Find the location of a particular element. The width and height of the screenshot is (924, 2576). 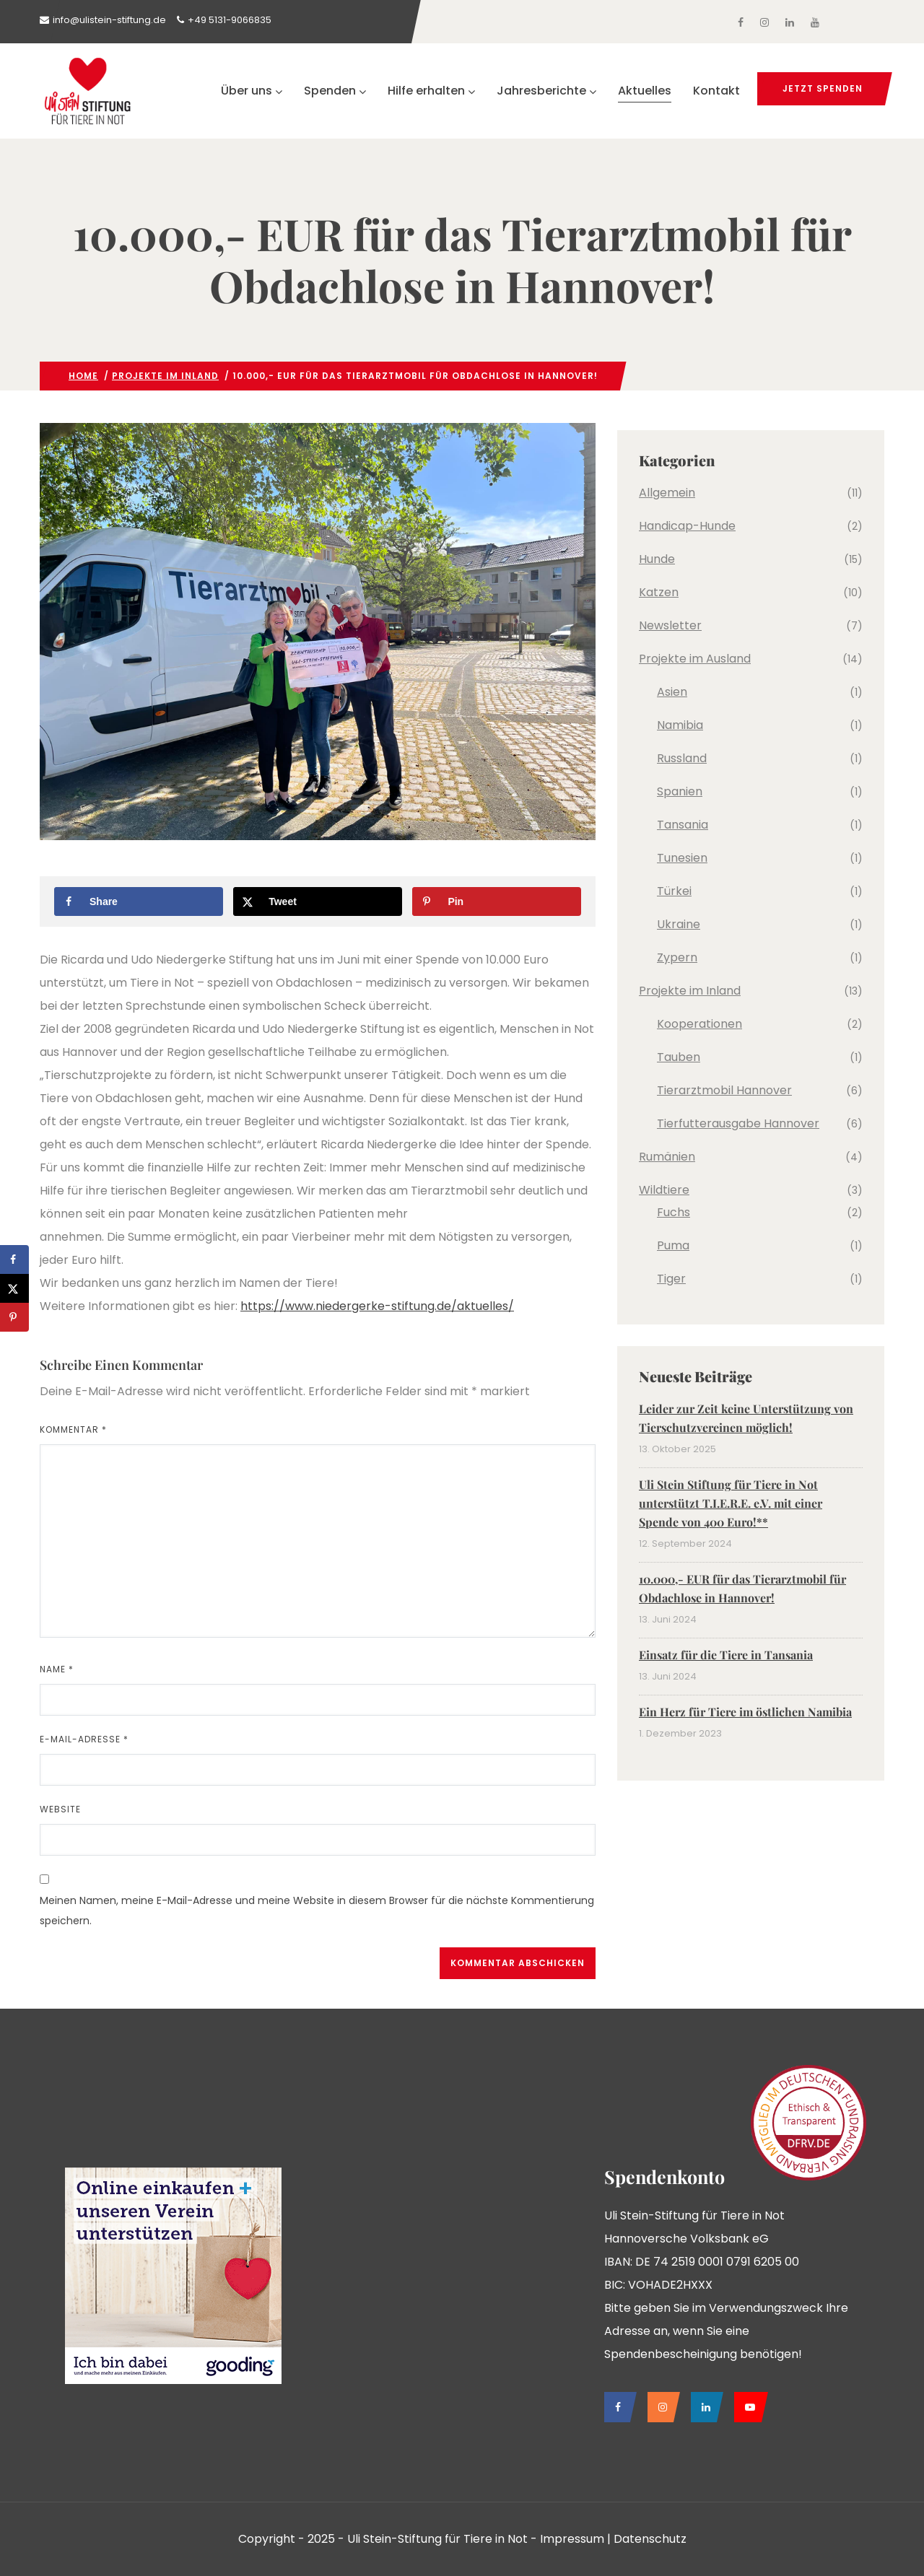

Ukraine is located at coordinates (678, 924).